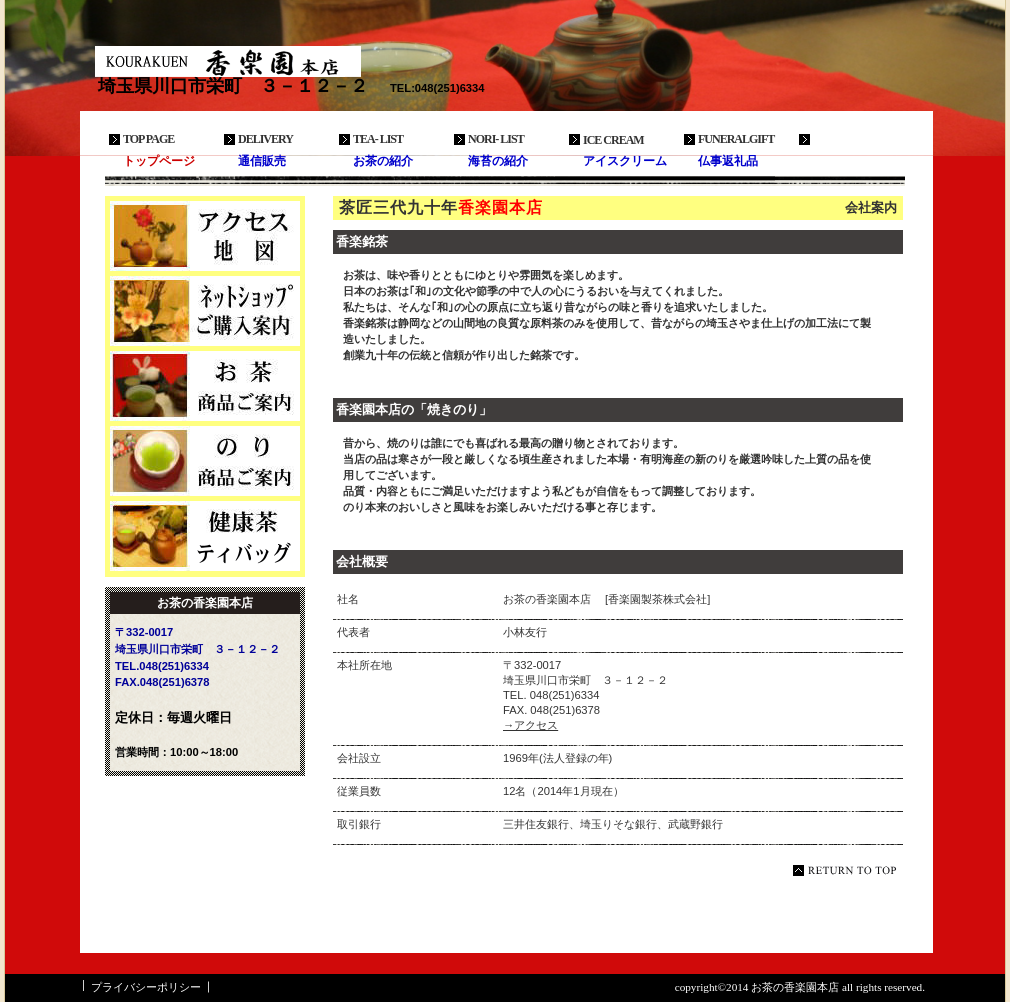 The width and height of the screenshot is (1010, 1002). Describe the element at coordinates (245, 61) in the screenshot. I see `お茶の香楽園本店` at that location.